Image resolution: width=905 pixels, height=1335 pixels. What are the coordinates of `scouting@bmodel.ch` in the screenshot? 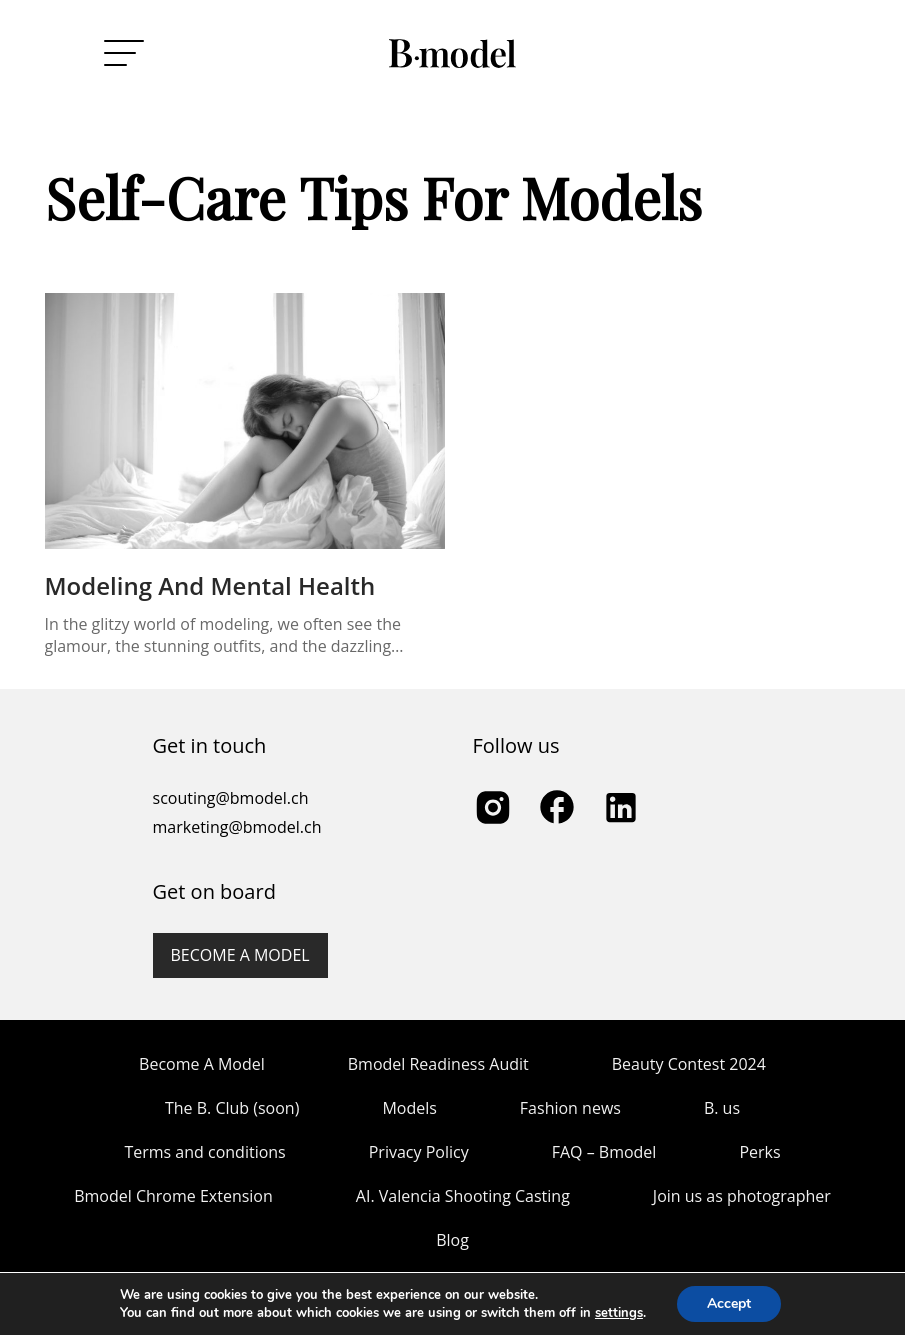 It's located at (231, 798).